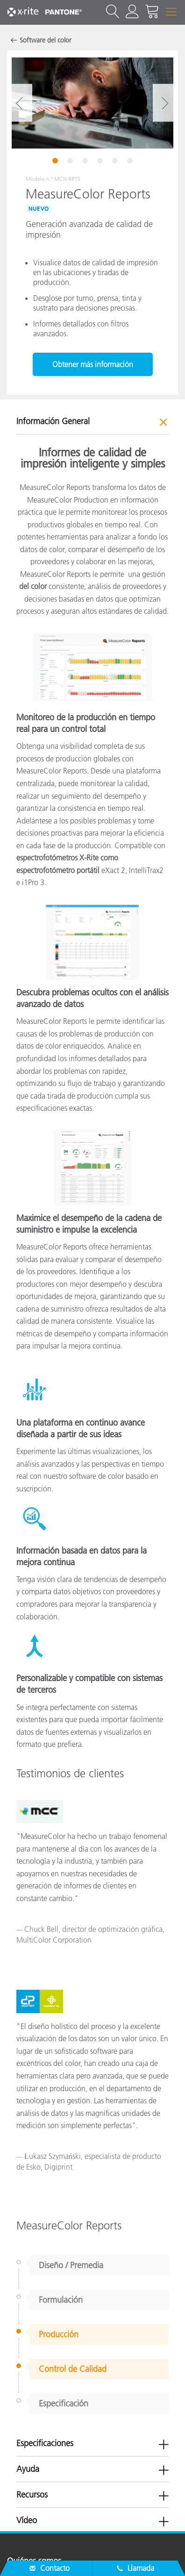 The height and width of the screenshot is (2576, 185). What do you see at coordinates (165, 103) in the screenshot?
I see `Next` at bounding box center [165, 103].